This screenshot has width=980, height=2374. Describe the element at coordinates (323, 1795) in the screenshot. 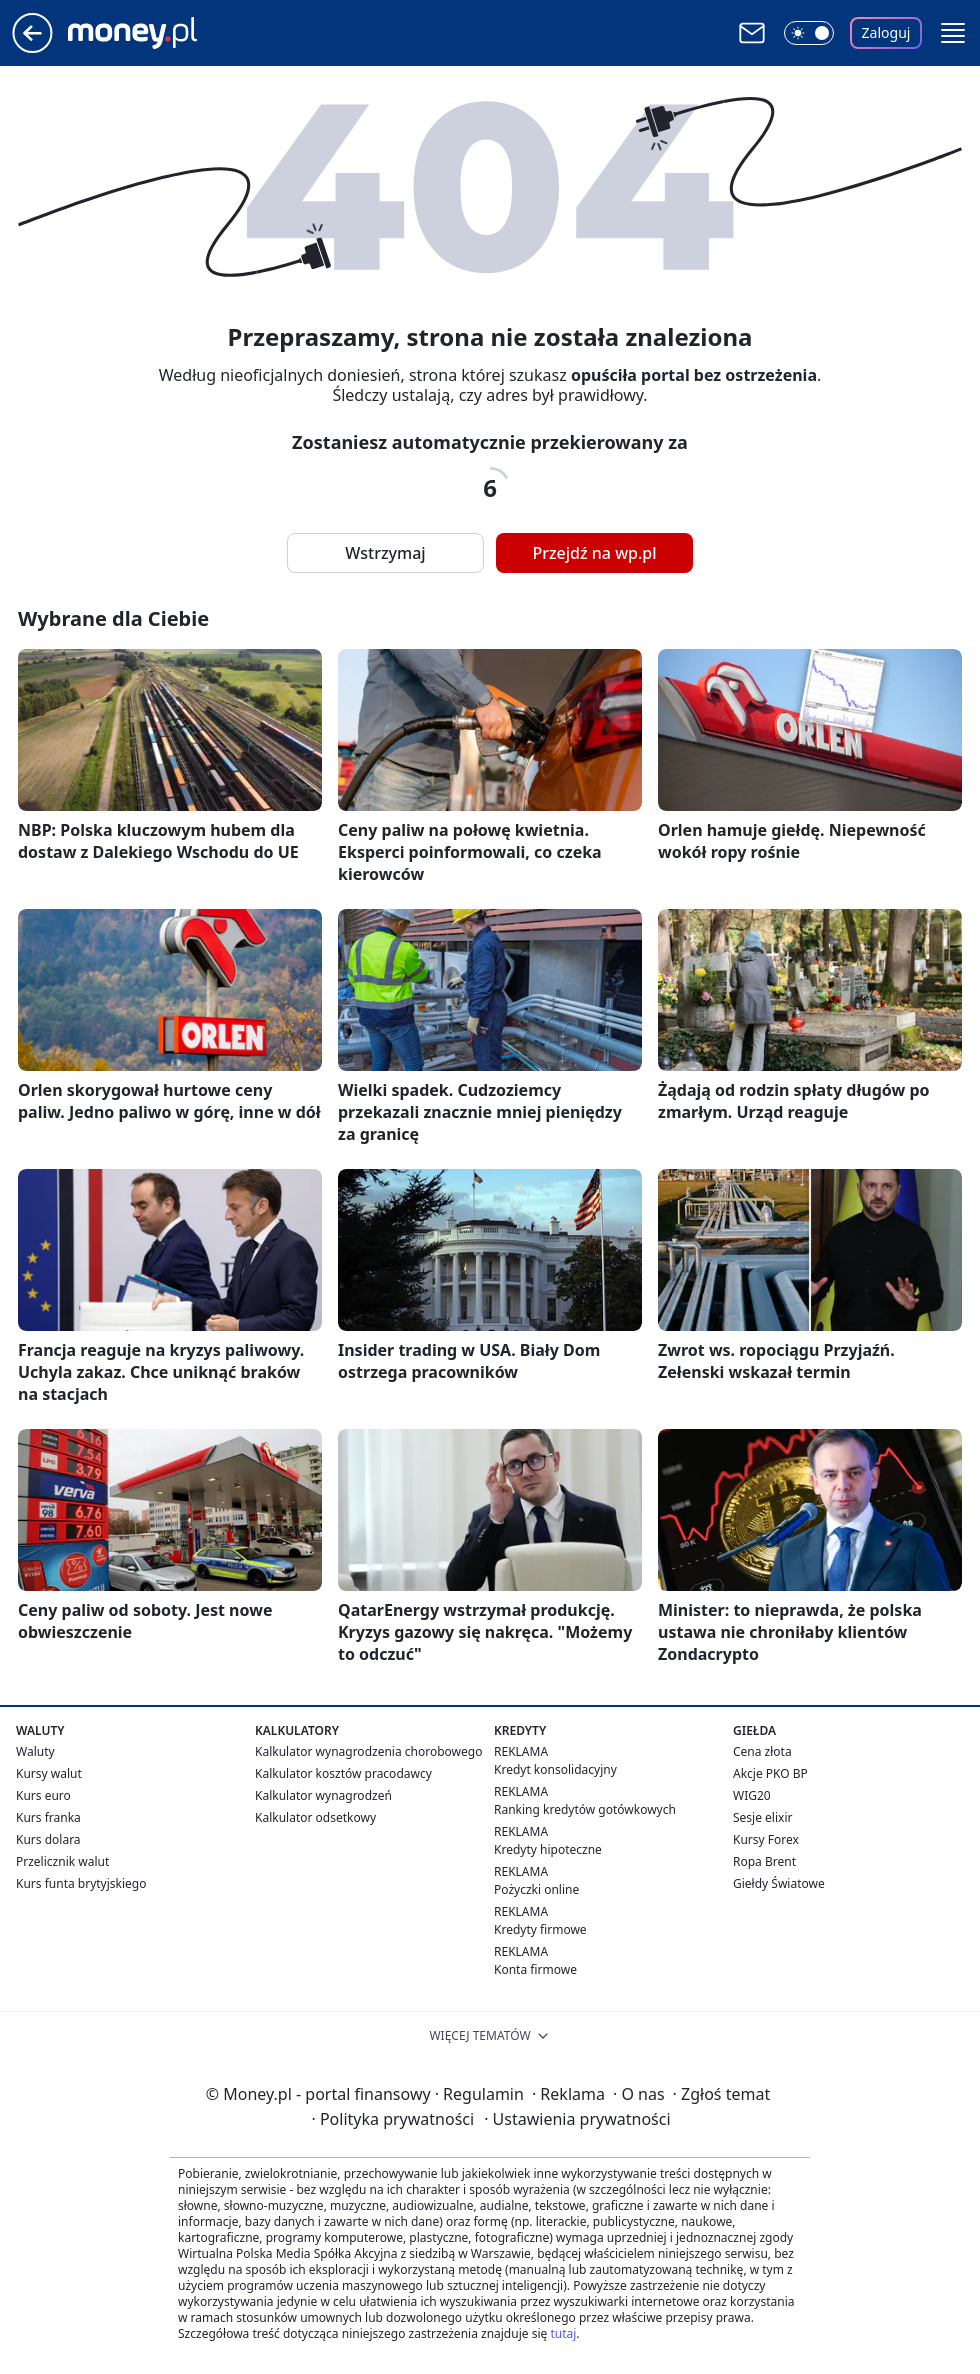

I see `Kalkulator wynagrodzeń` at that location.